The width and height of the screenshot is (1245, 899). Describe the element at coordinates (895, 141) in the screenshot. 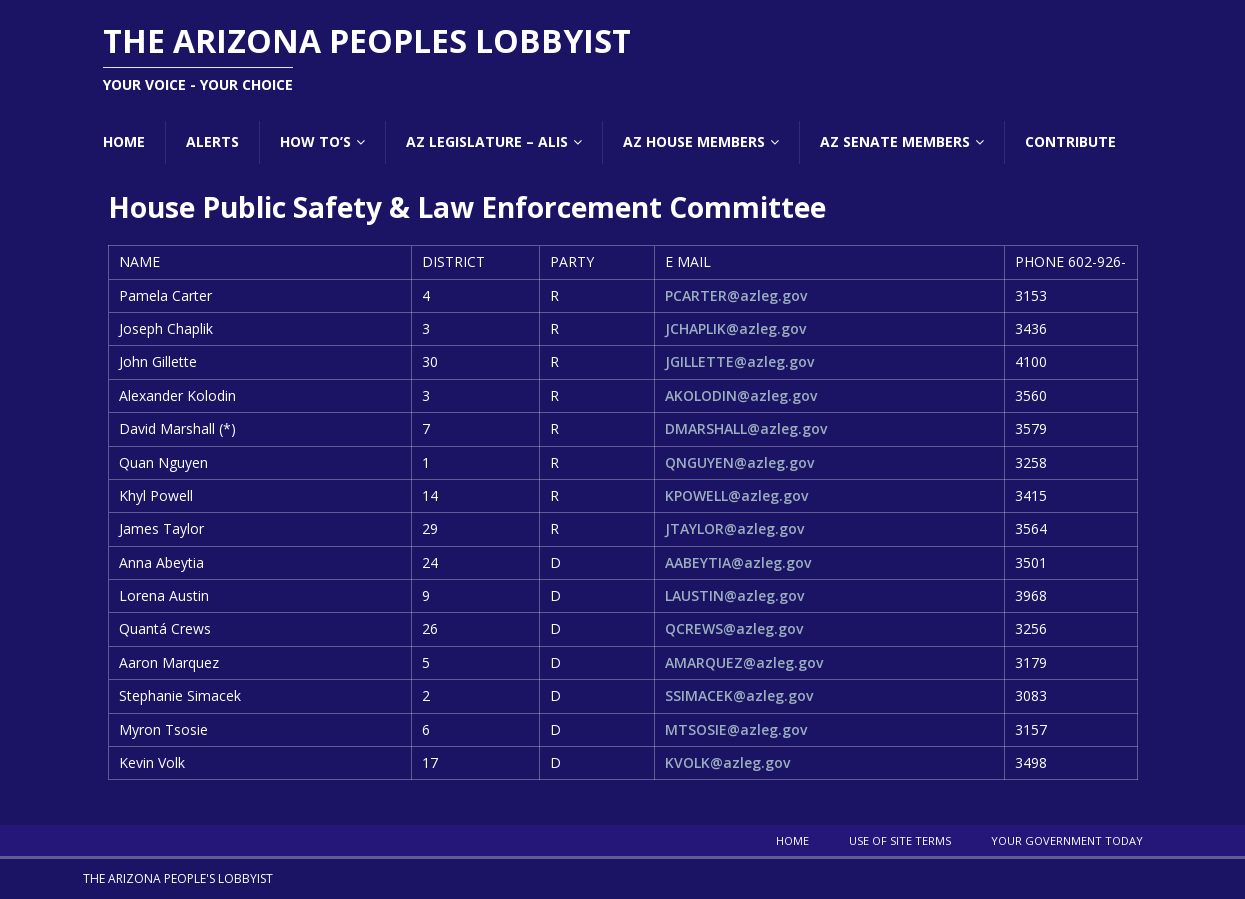

I see `AZ Senate Members` at that location.